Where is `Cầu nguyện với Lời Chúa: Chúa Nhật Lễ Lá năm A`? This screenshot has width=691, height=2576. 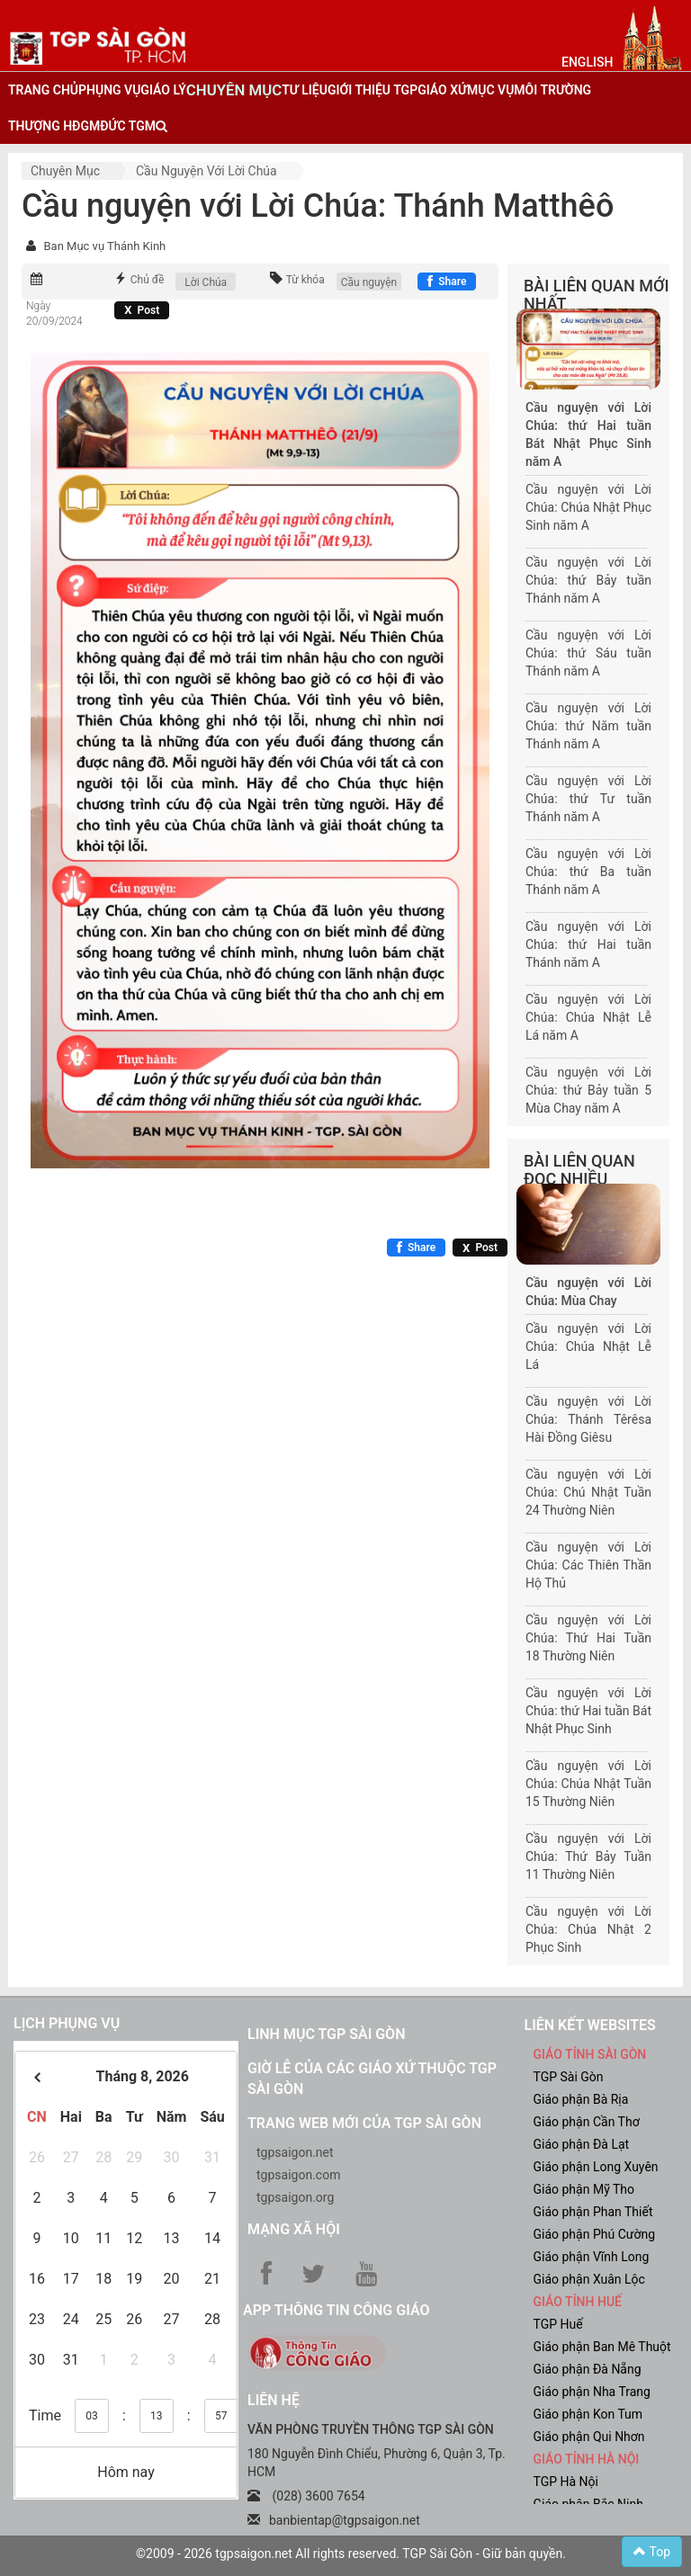
Cầu nguyện với Lời Chúa: Chúa Nhật Lễ Lá năm A is located at coordinates (588, 1017).